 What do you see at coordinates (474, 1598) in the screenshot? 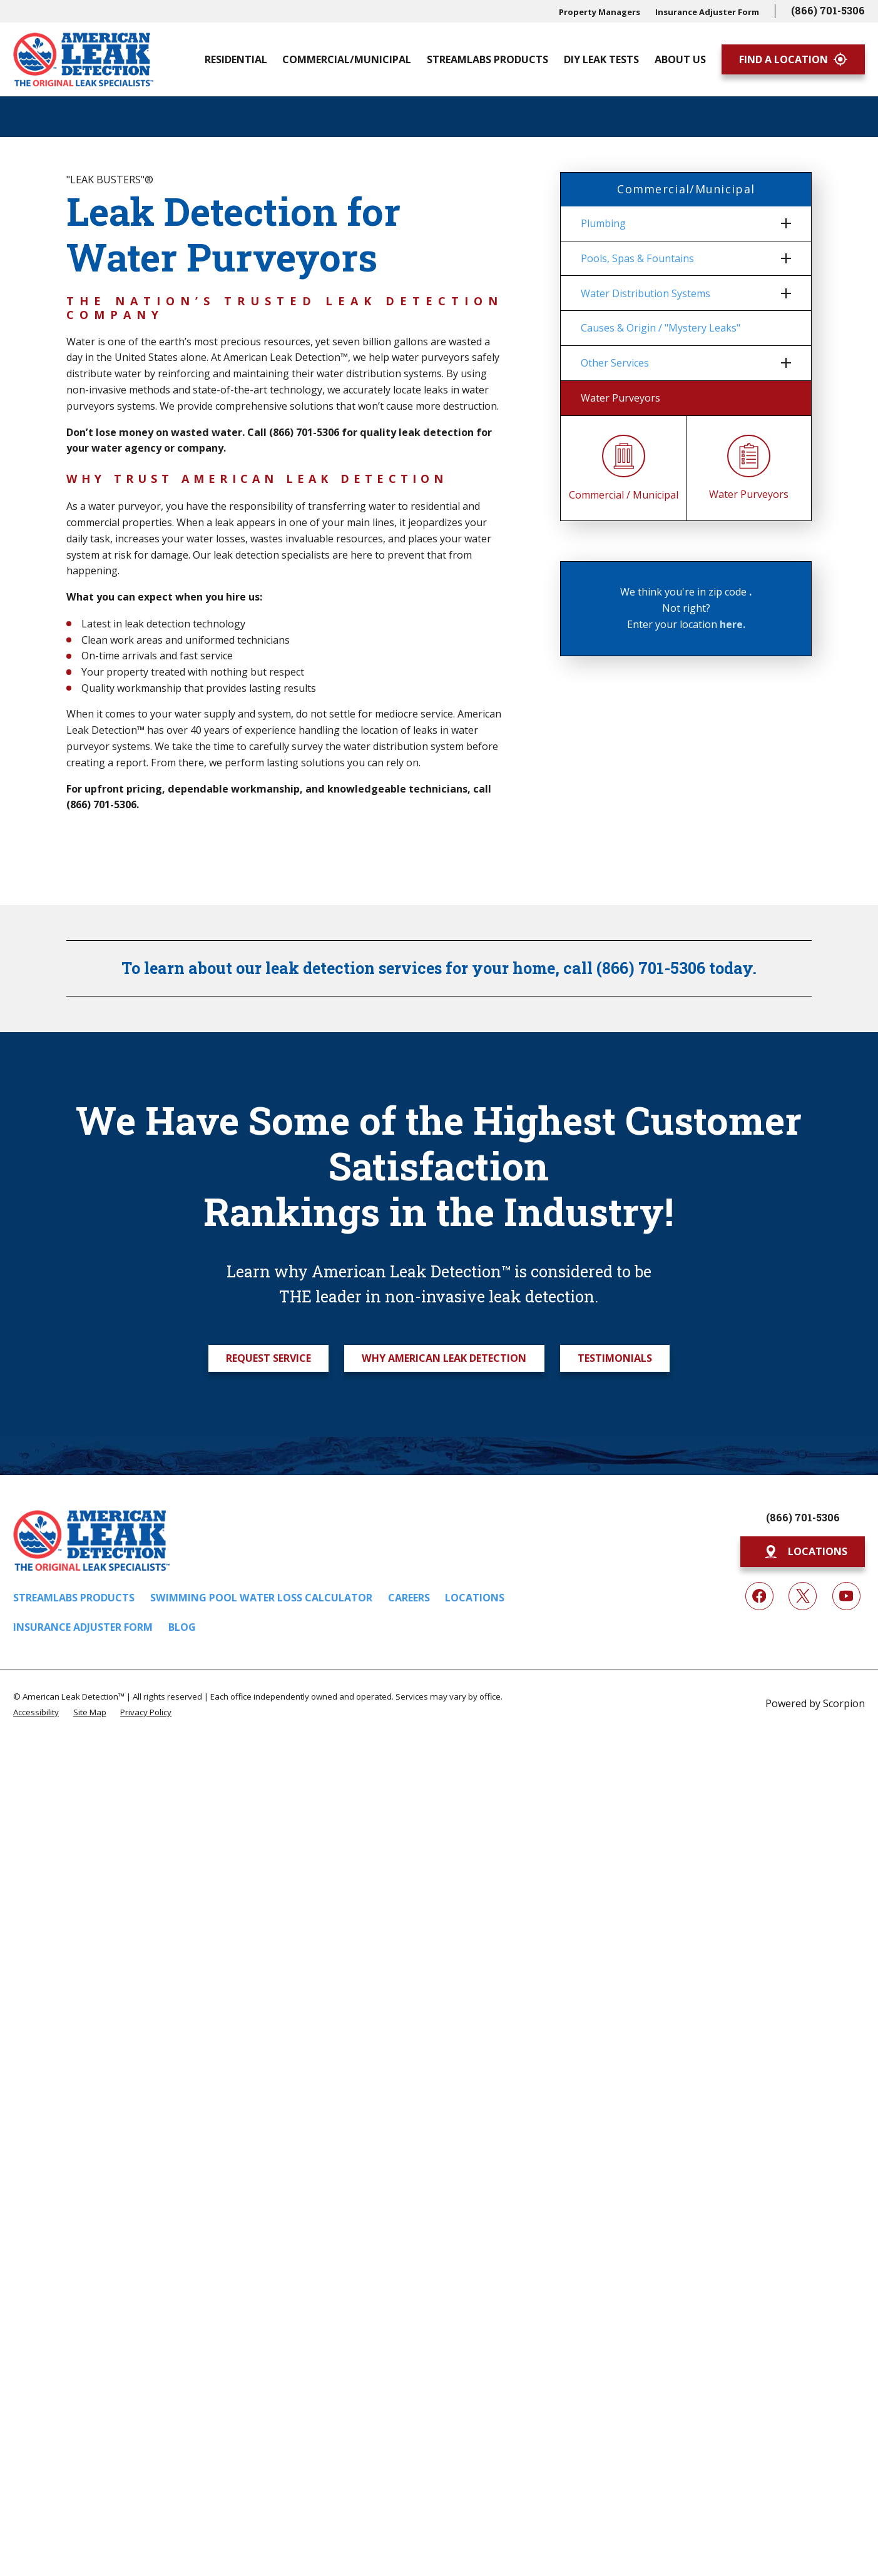
I see `Locations` at bounding box center [474, 1598].